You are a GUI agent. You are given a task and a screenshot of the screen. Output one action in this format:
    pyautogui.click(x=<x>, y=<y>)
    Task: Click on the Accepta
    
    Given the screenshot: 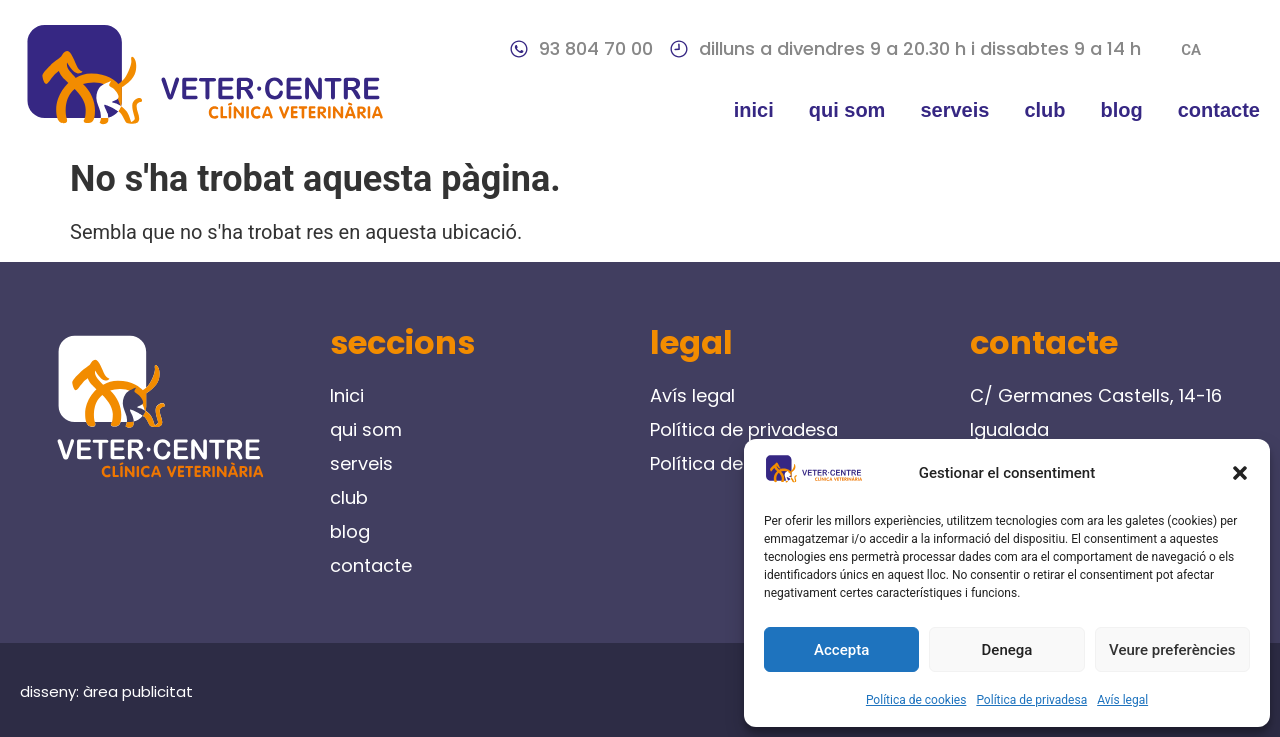 What is the action you would take?
    pyautogui.click(x=841, y=650)
    